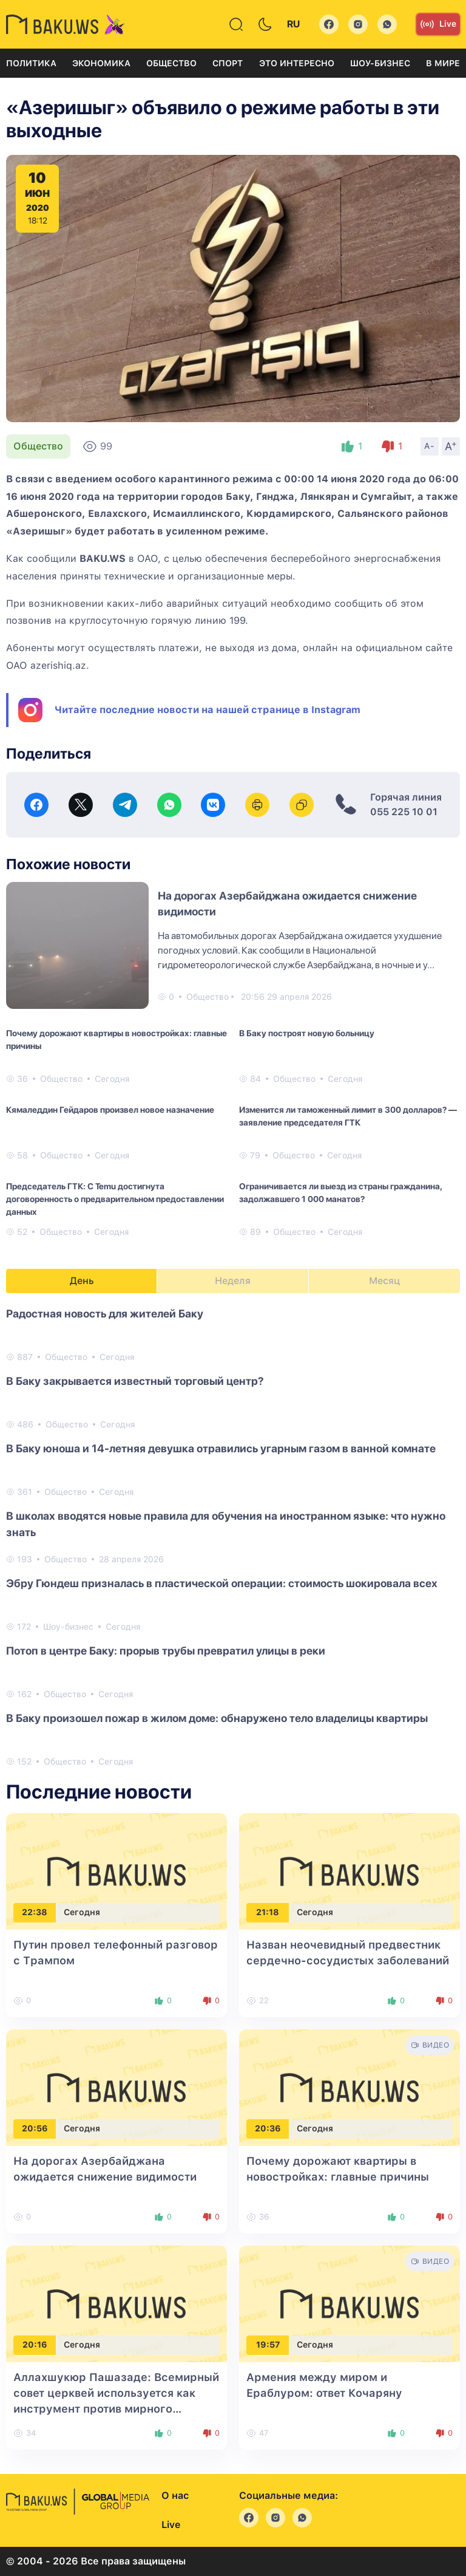  Describe the element at coordinates (175, 2495) in the screenshot. I see `О нас` at that location.